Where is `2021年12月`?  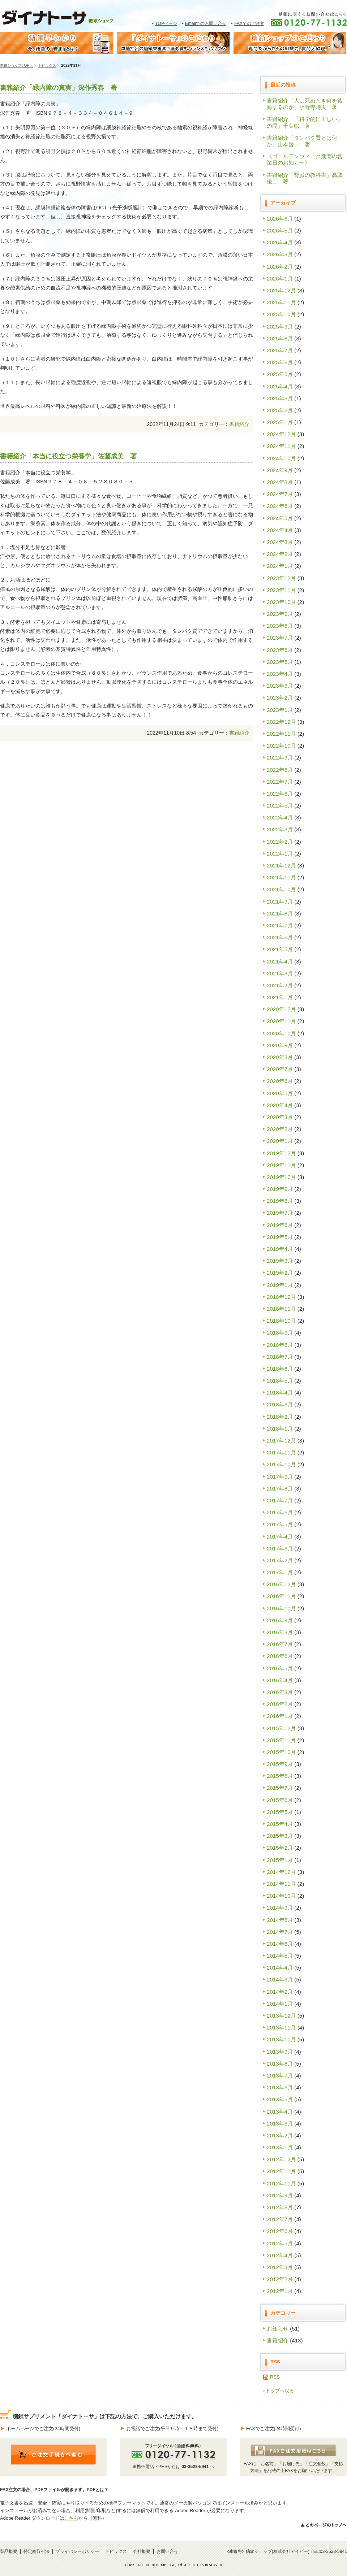
2021年12月 is located at coordinates (281, 865).